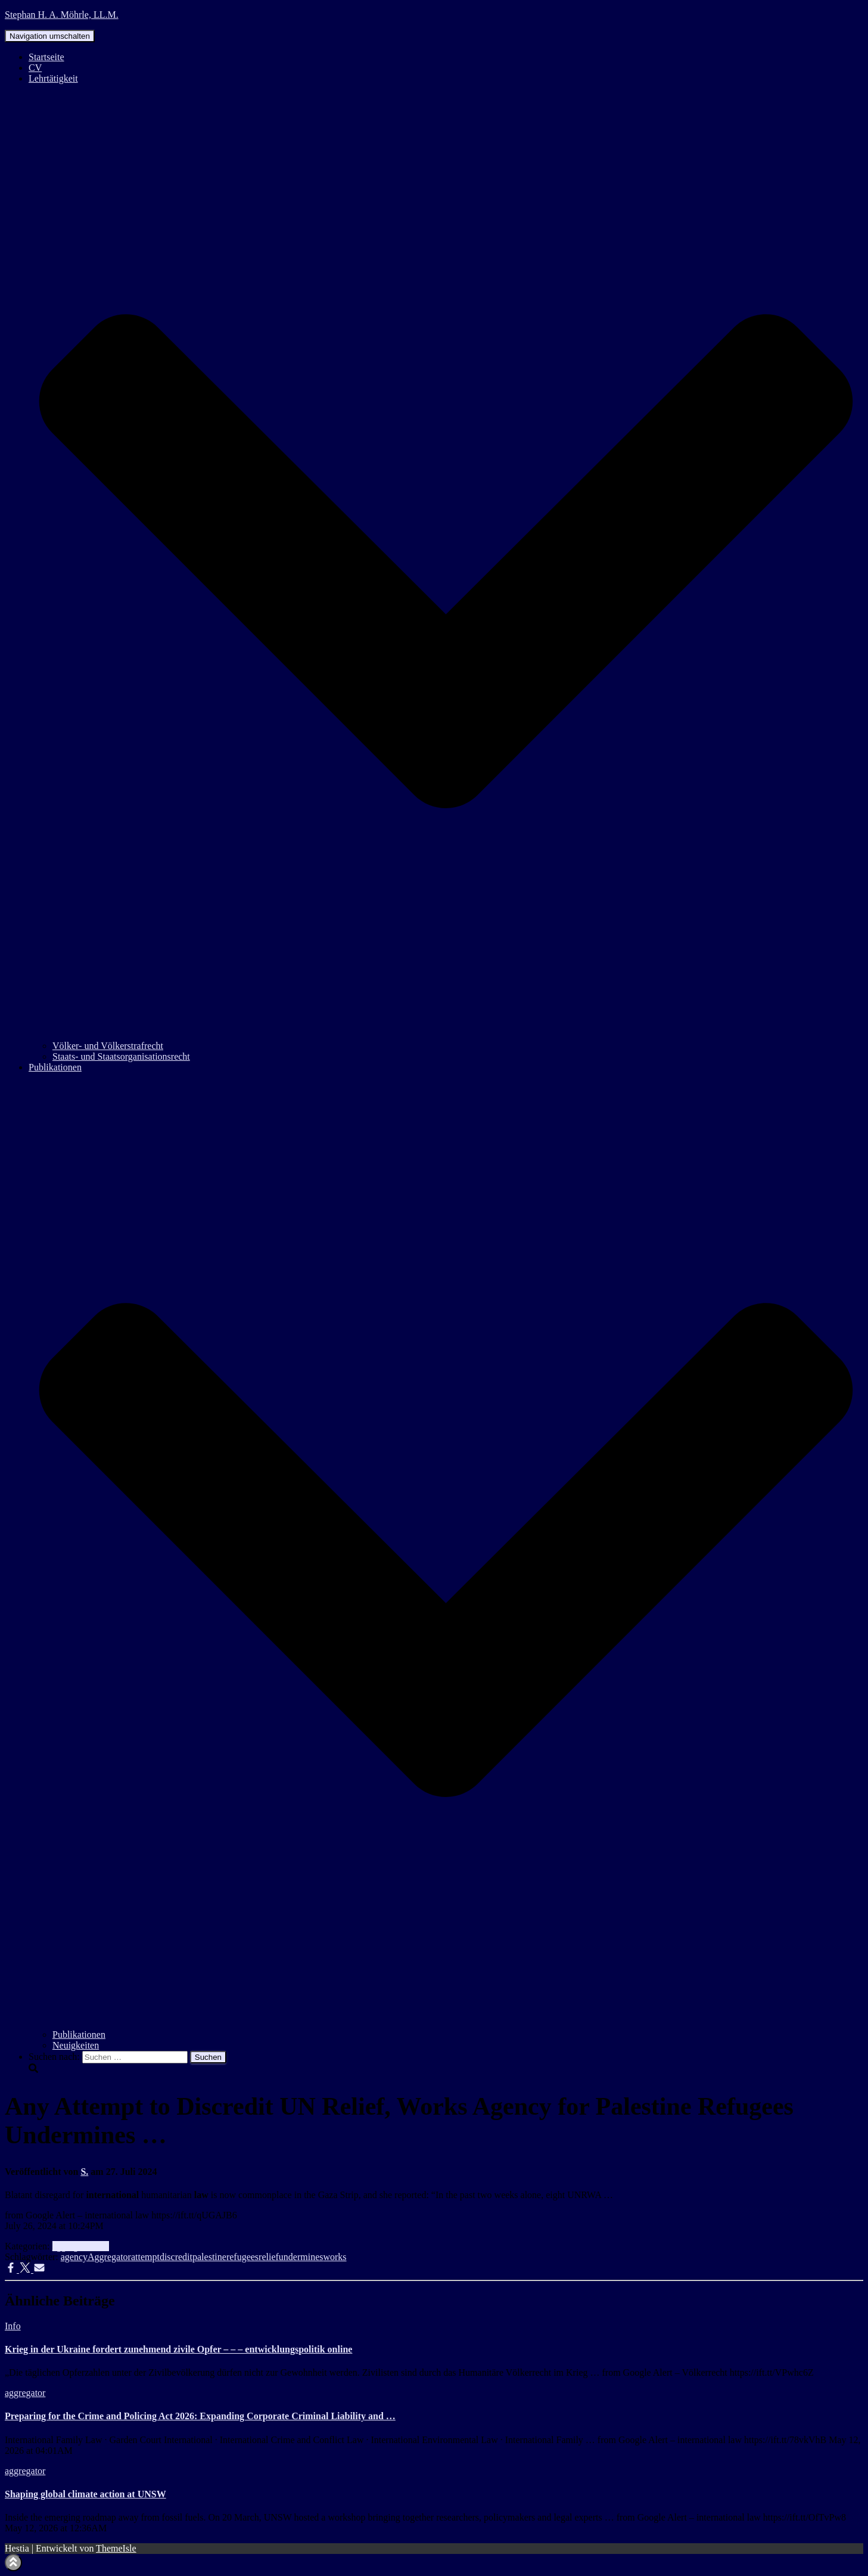  Describe the element at coordinates (75, 2045) in the screenshot. I see `Neuigkeiten` at that location.